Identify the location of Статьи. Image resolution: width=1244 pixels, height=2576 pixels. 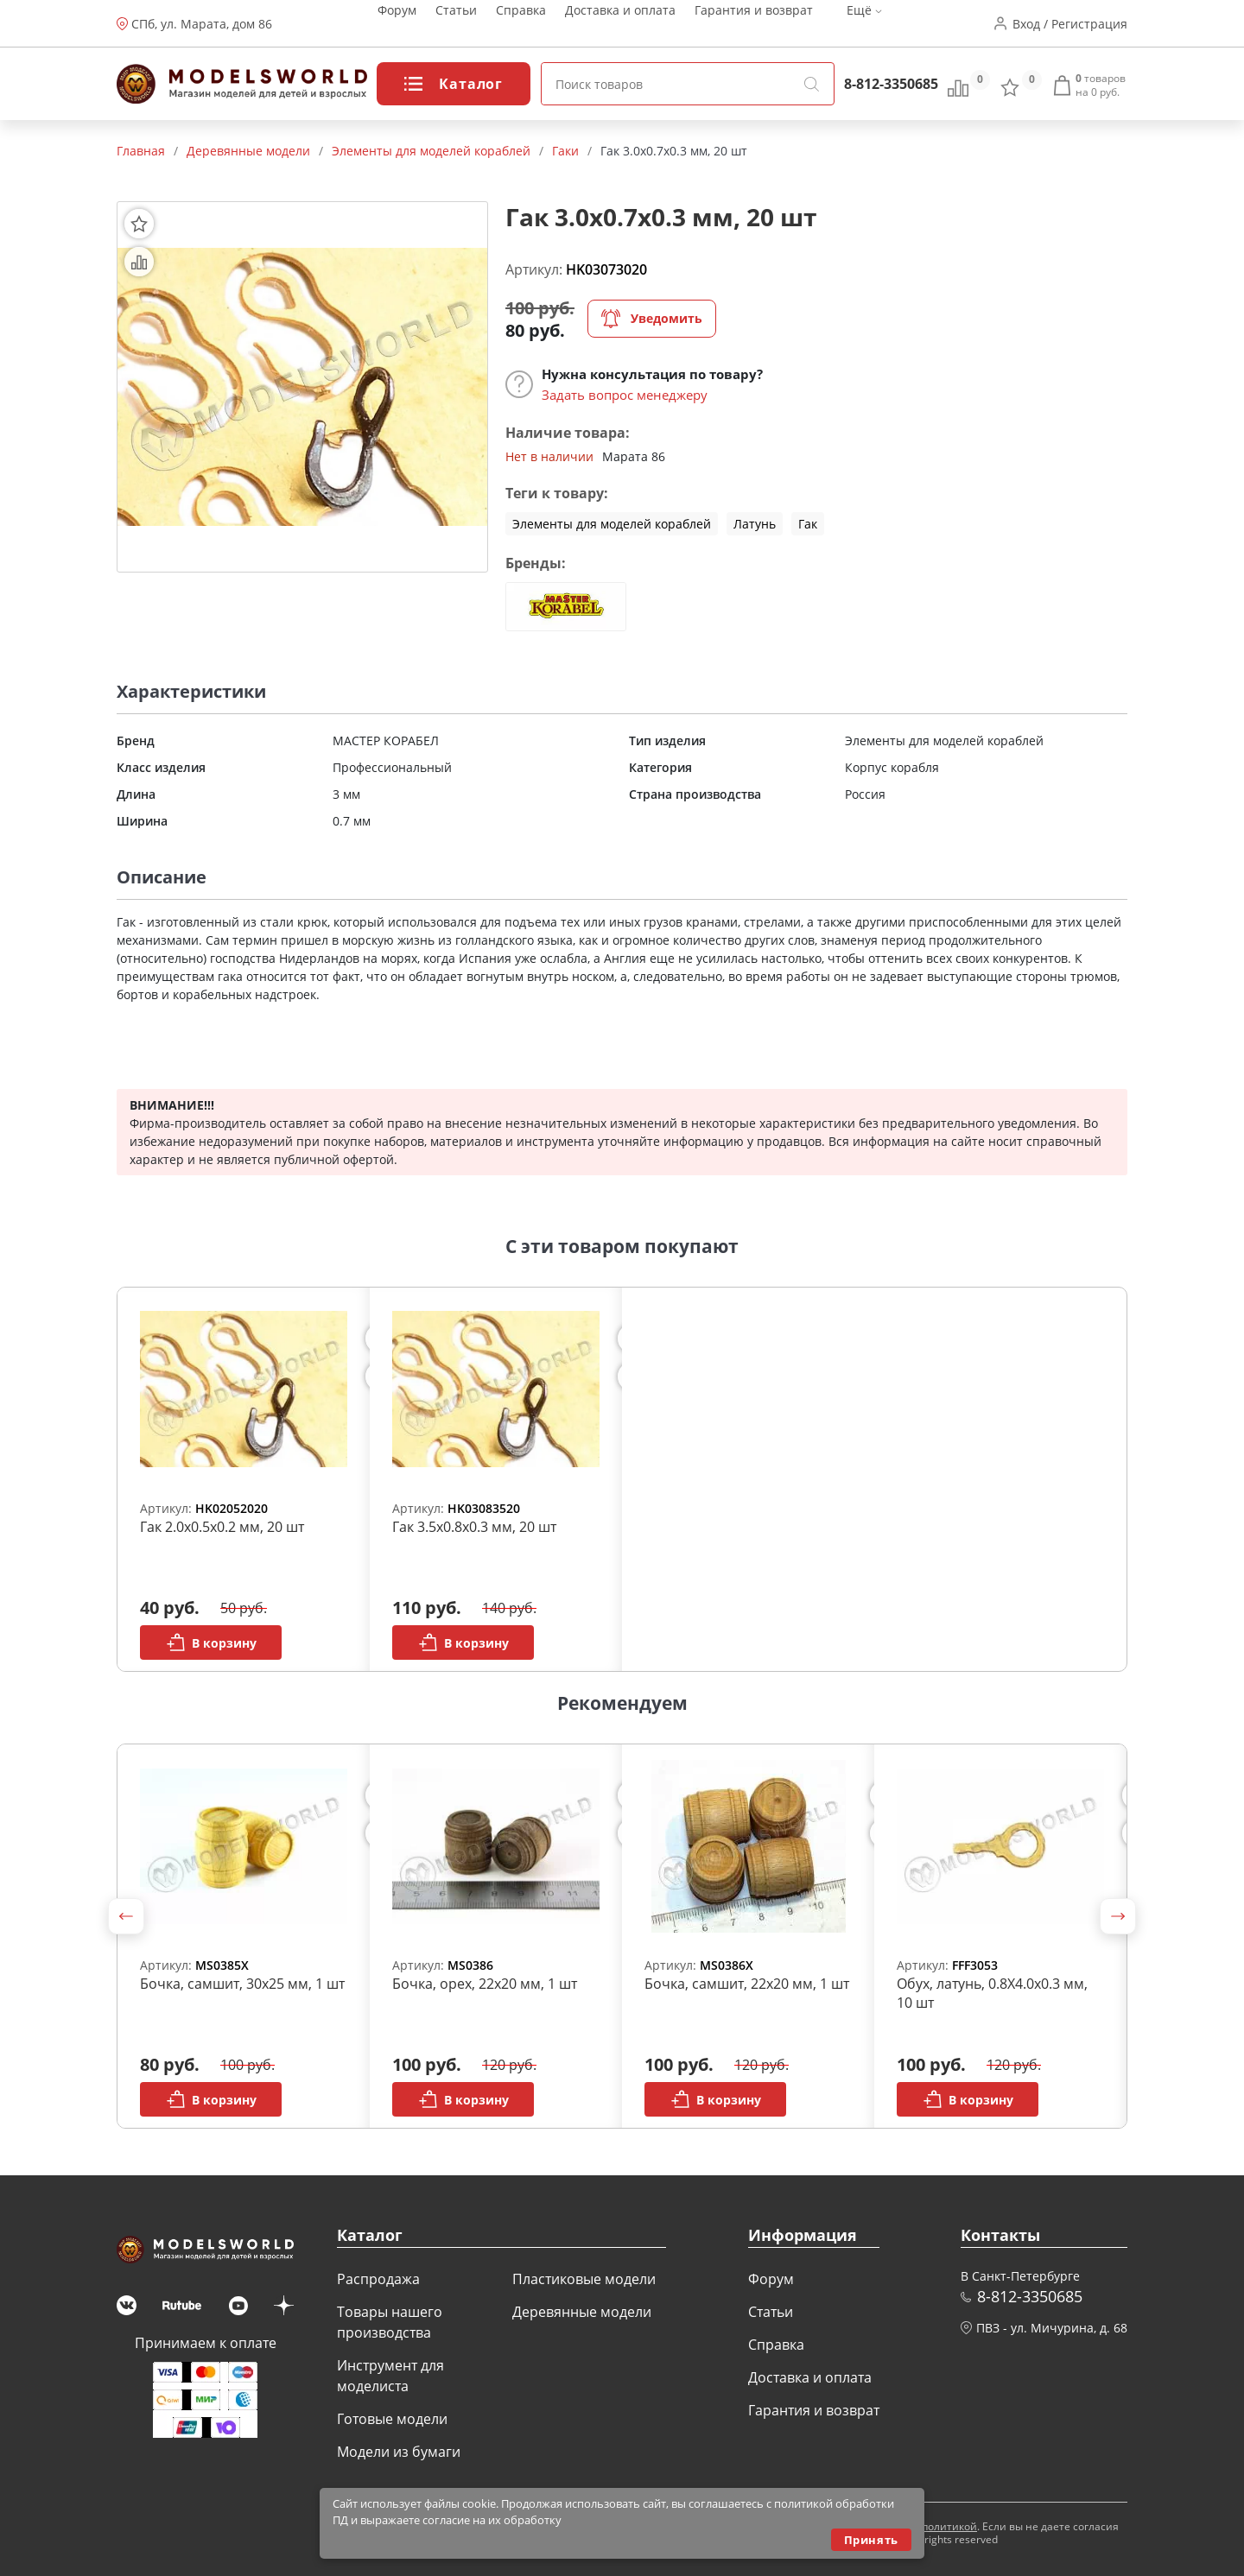
(456, 24).